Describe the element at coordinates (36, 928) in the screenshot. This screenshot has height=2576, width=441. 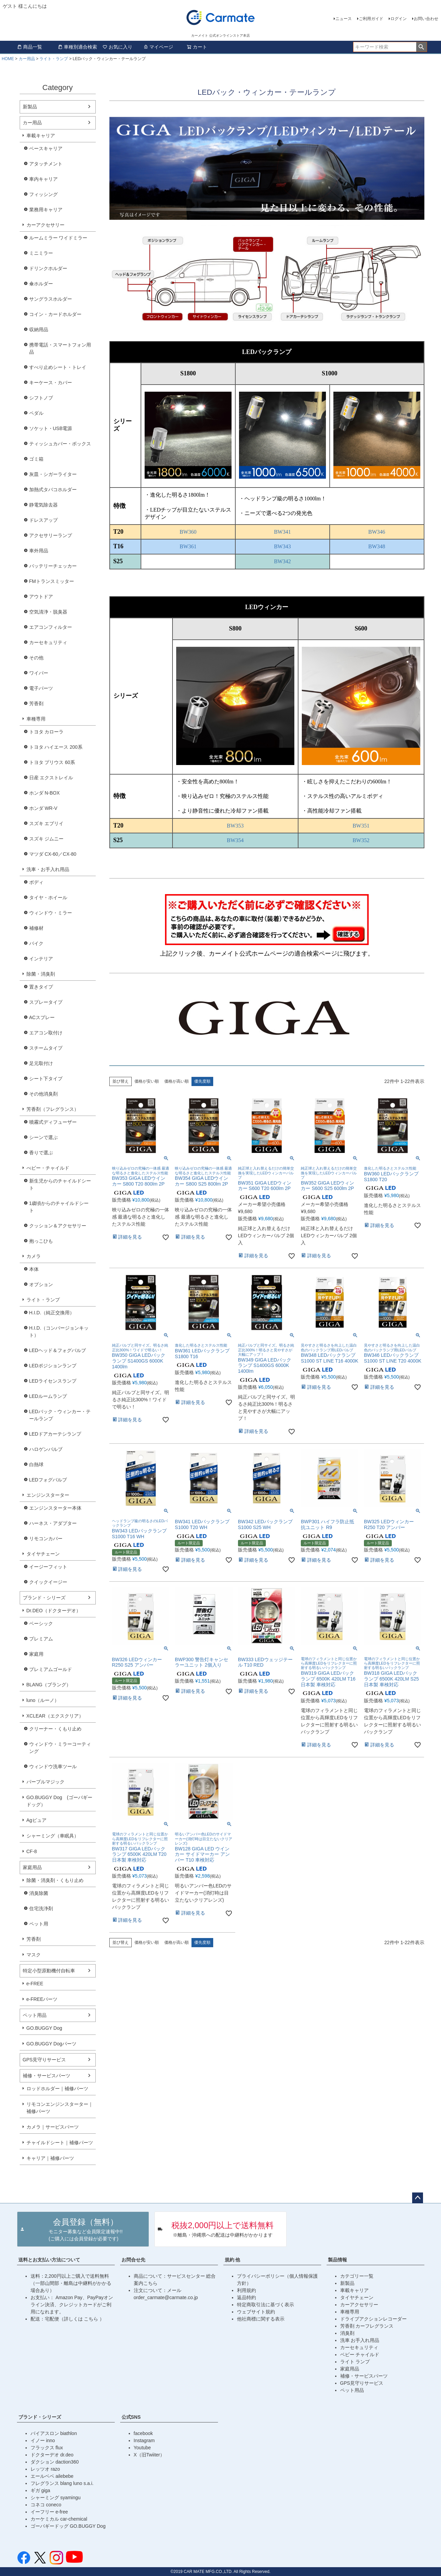
I see `補修材` at that location.